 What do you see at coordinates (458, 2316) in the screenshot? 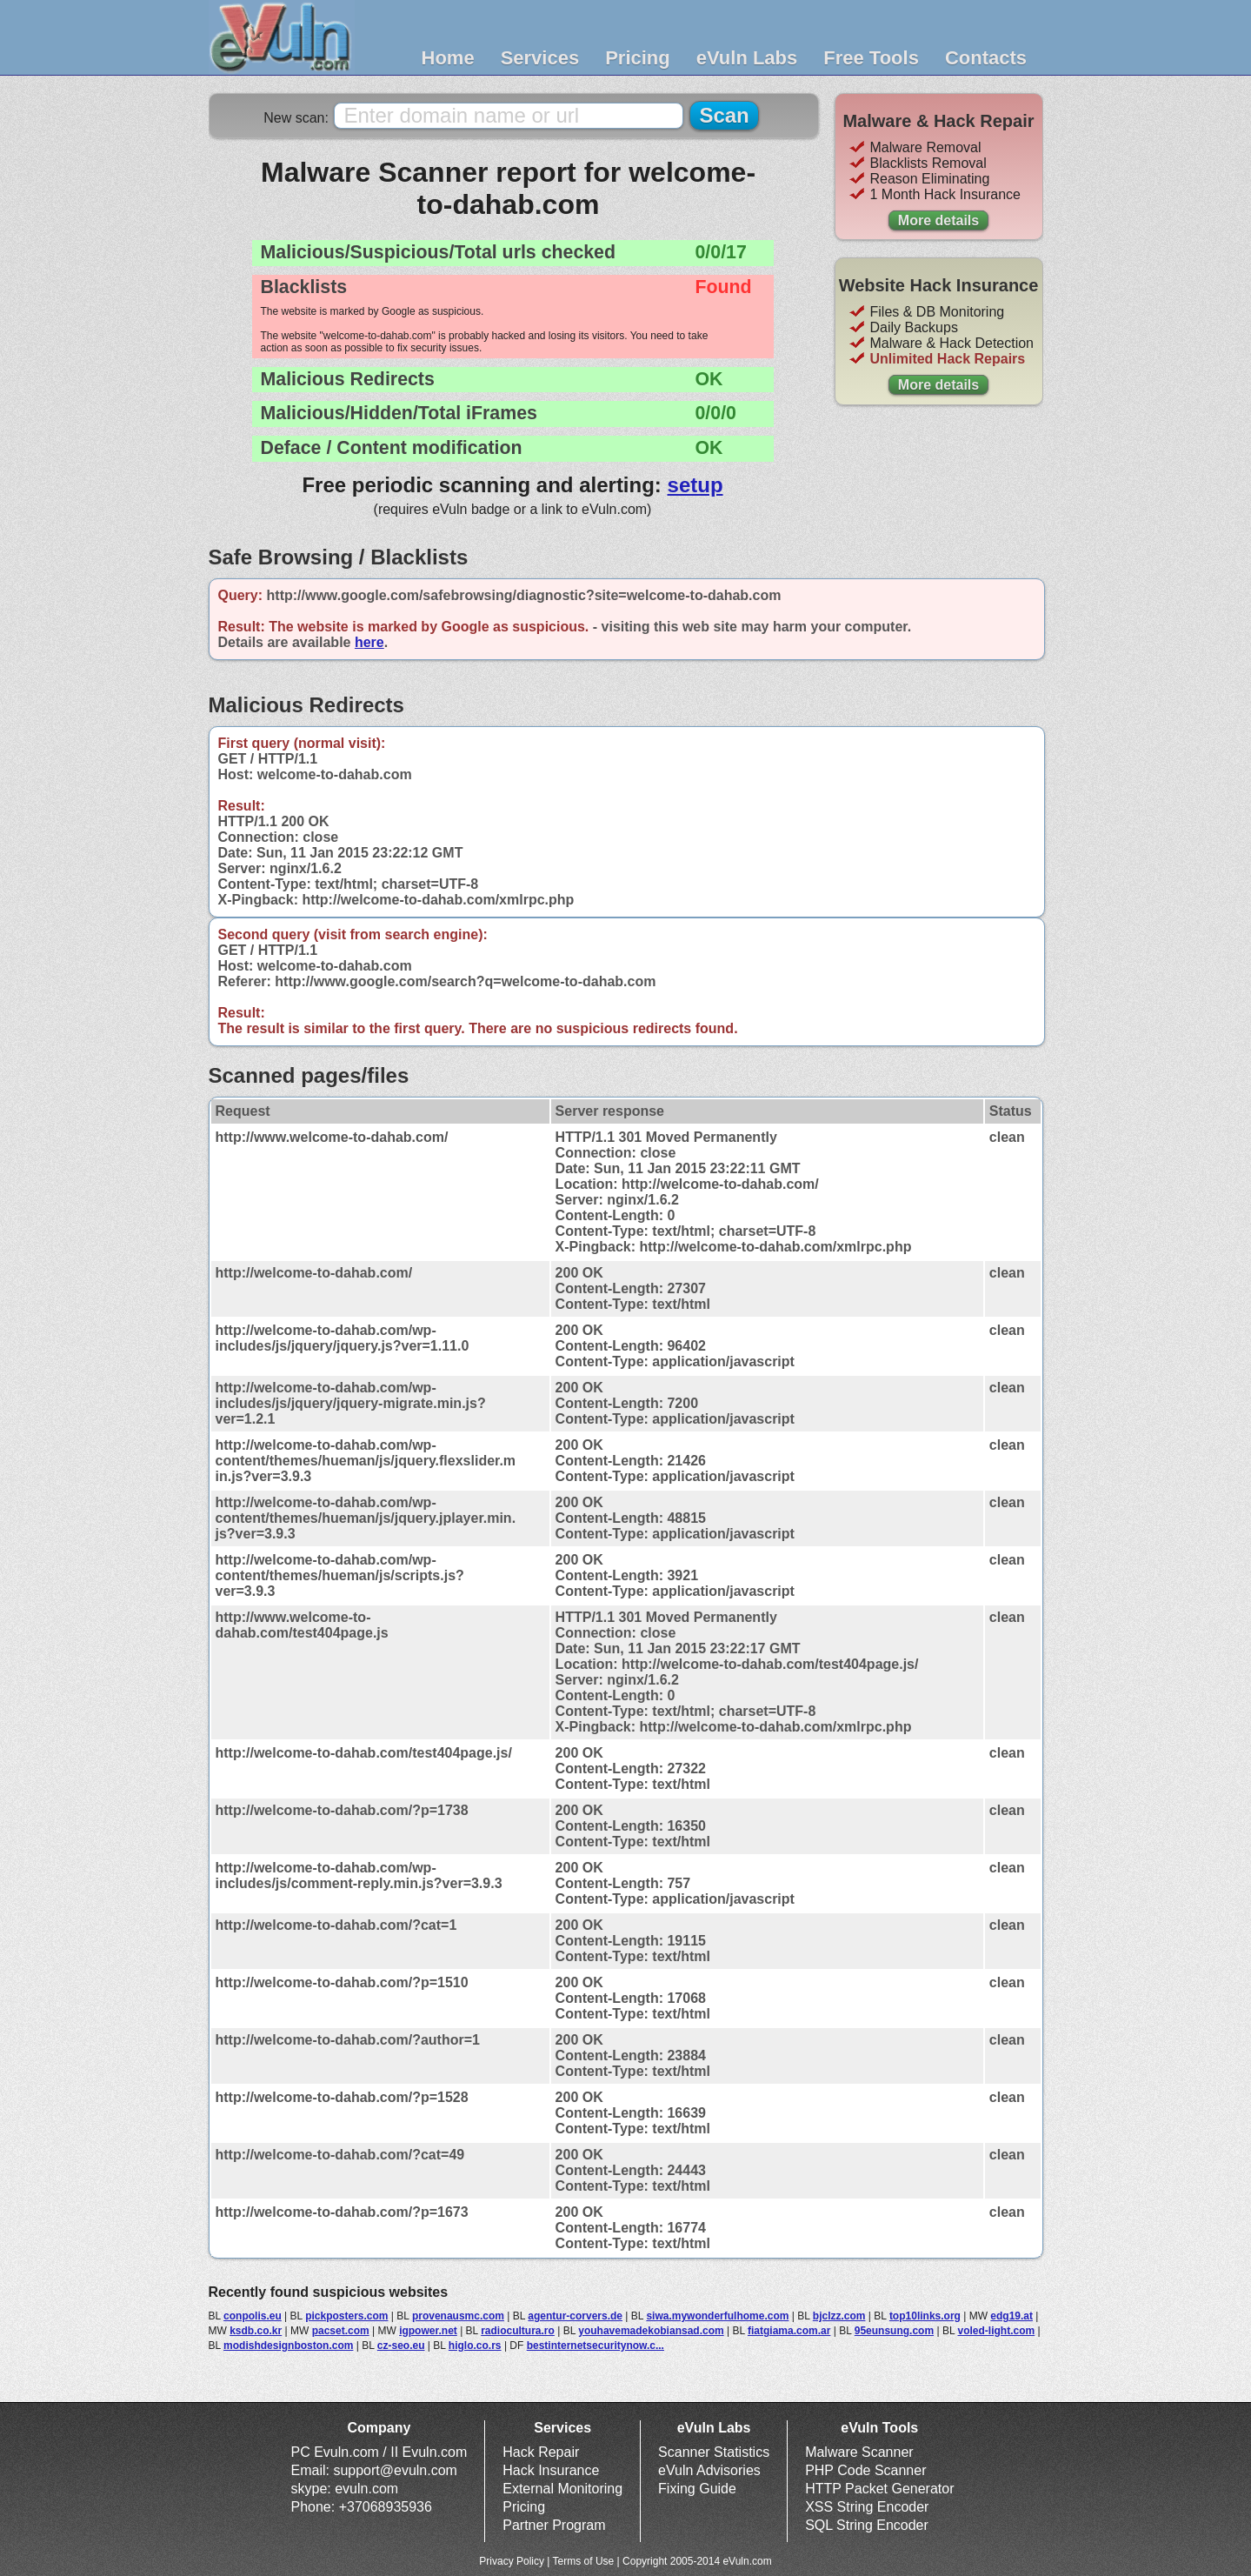
I see `provenausmc.com` at bounding box center [458, 2316].